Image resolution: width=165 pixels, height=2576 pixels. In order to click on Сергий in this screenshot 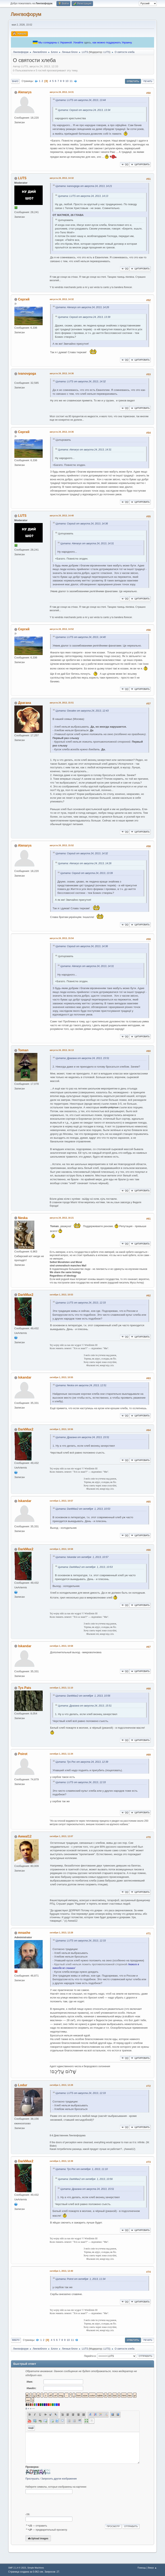, I will do `click(24, 299)`.